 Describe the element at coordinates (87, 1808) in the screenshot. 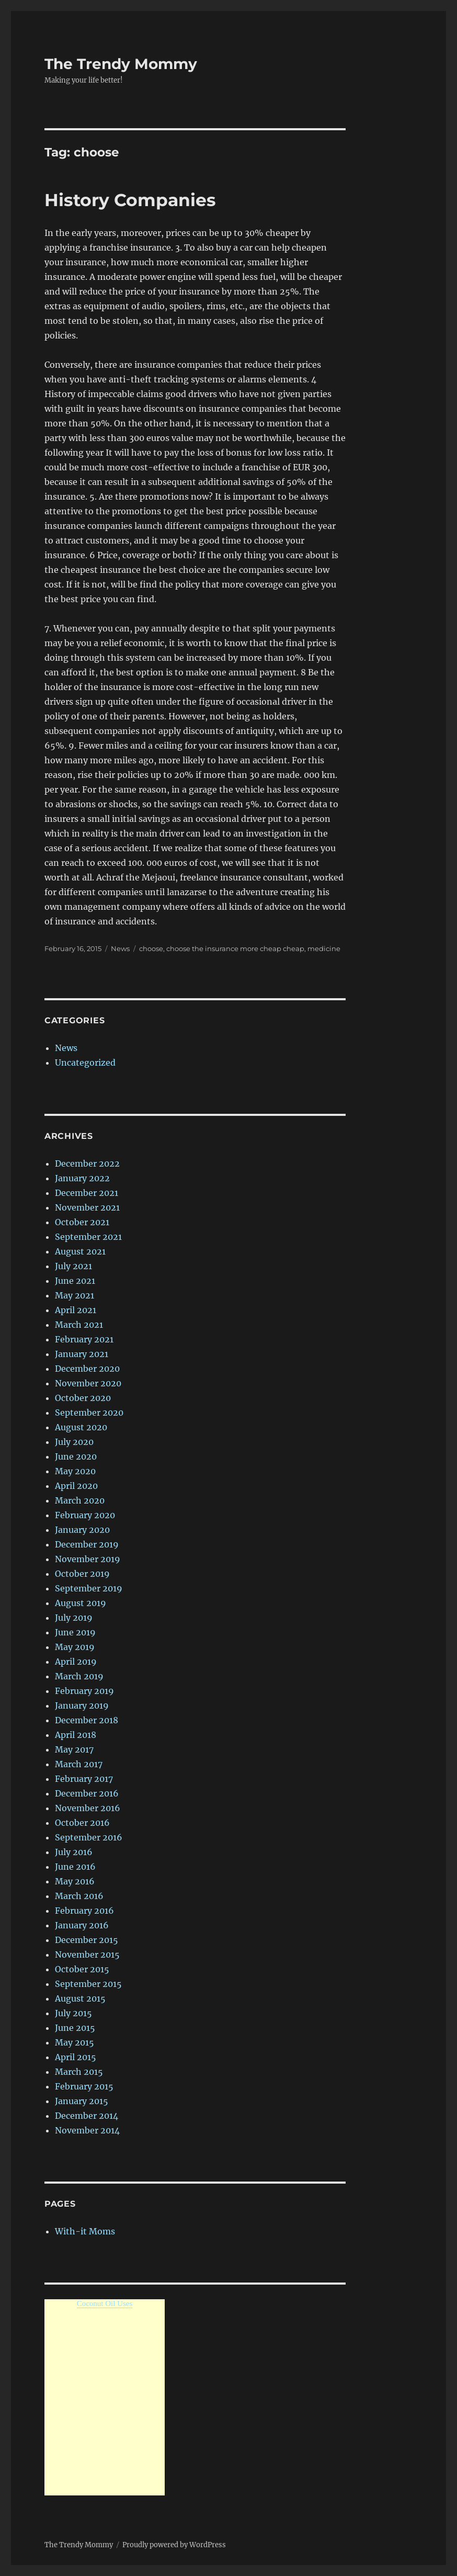

I see `November 2016` at that location.